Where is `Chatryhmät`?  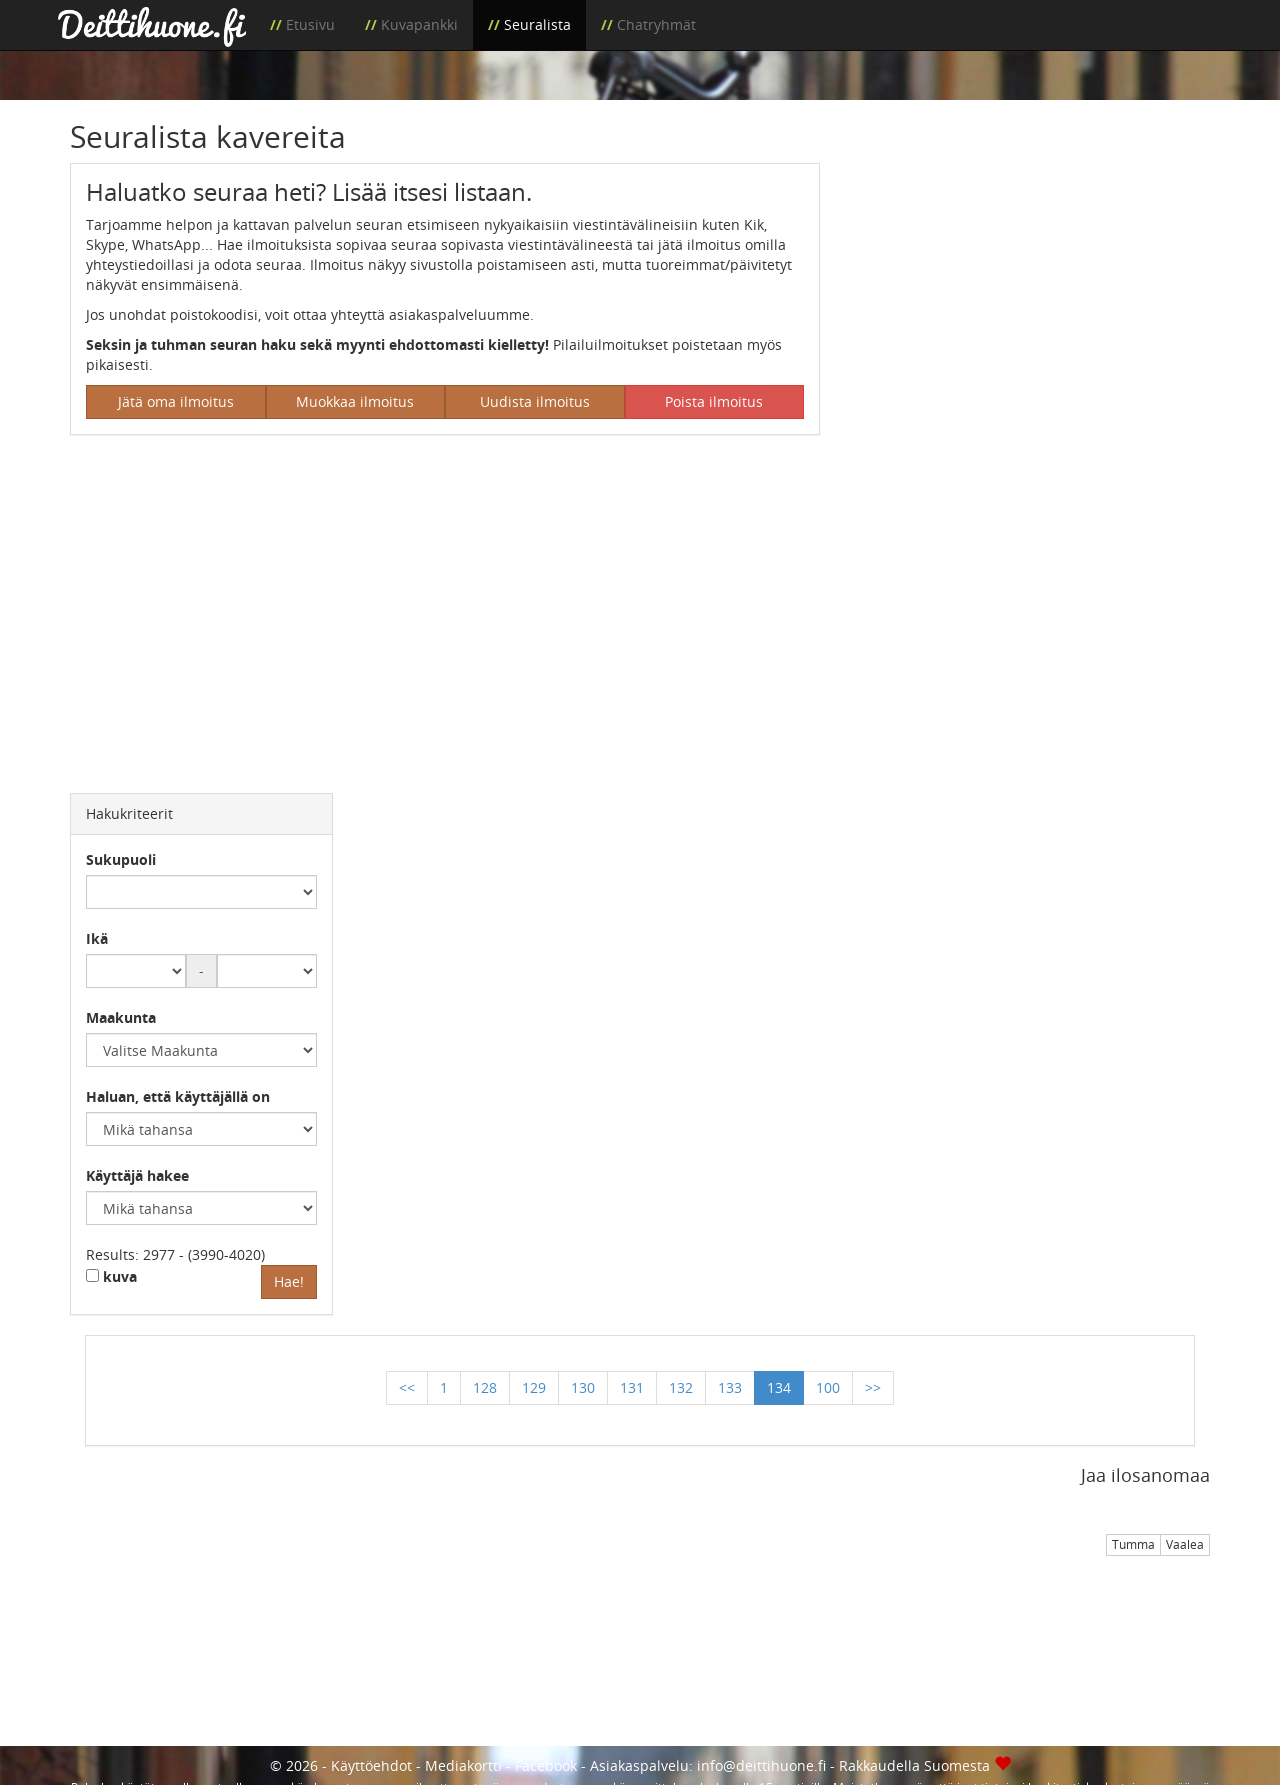 Chatryhmät is located at coordinates (656, 24).